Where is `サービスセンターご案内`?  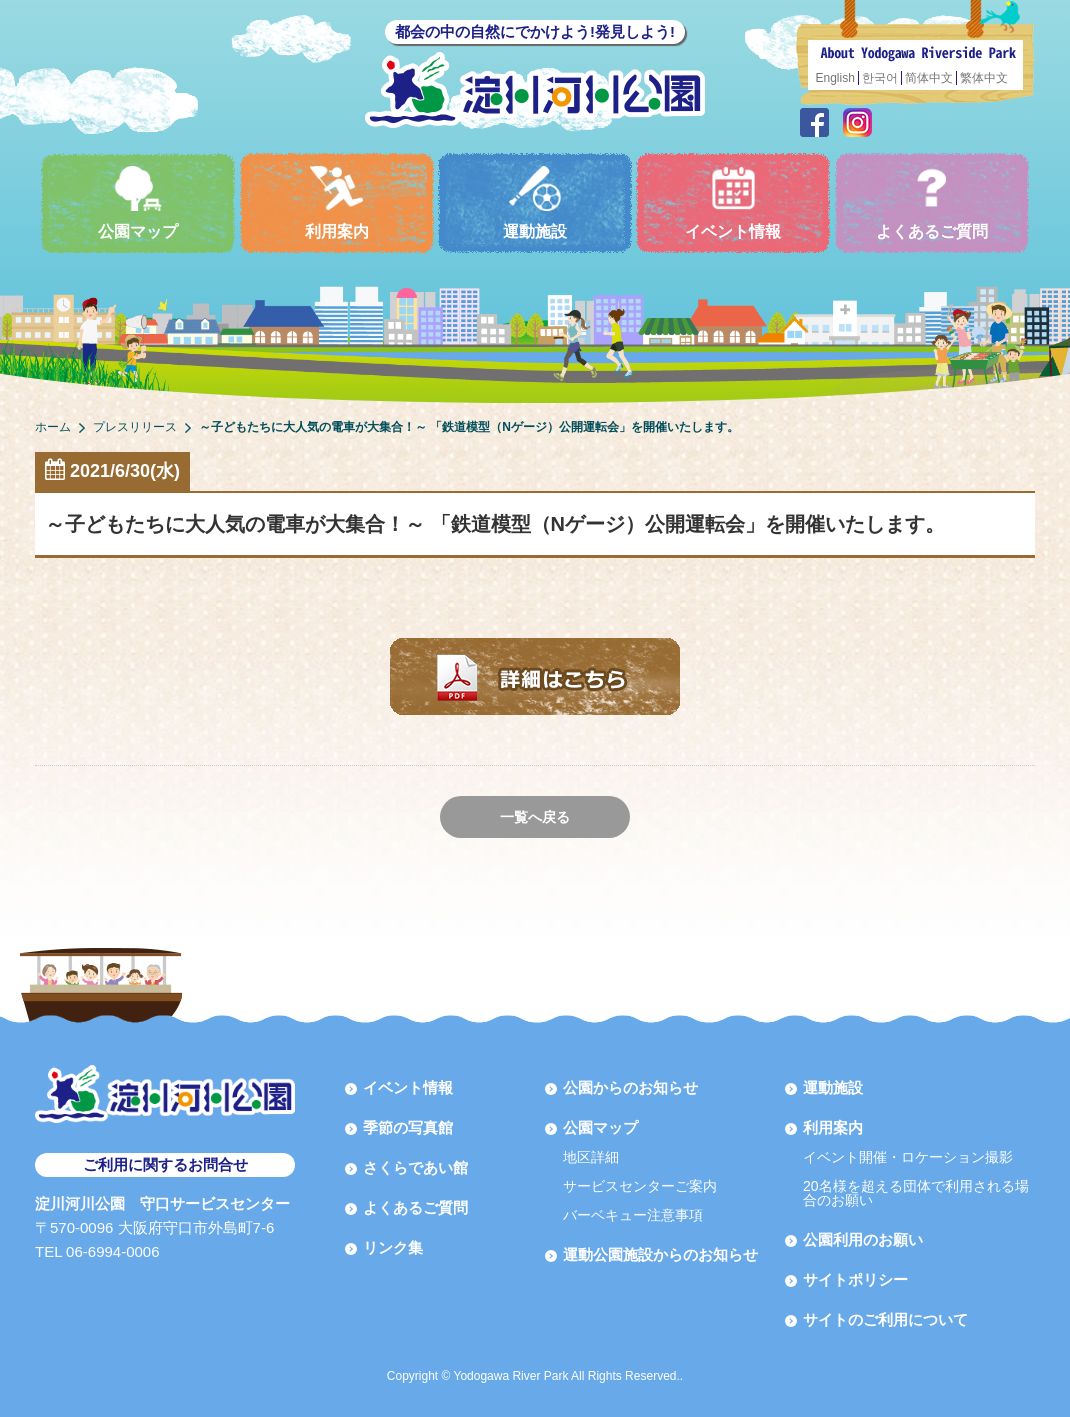 サービスセンターご案内 is located at coordinates (640, 1186).